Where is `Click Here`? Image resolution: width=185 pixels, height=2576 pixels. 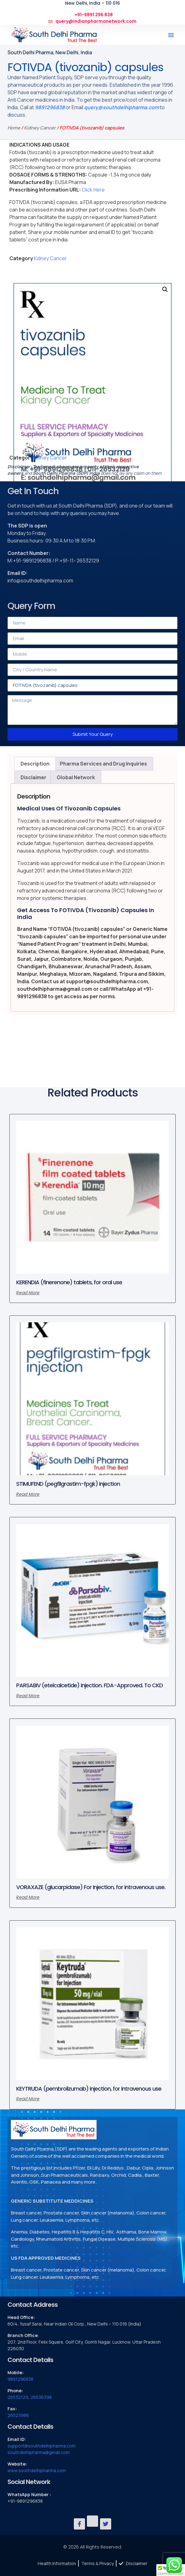 Click Here is located at coordinates (93, 189).